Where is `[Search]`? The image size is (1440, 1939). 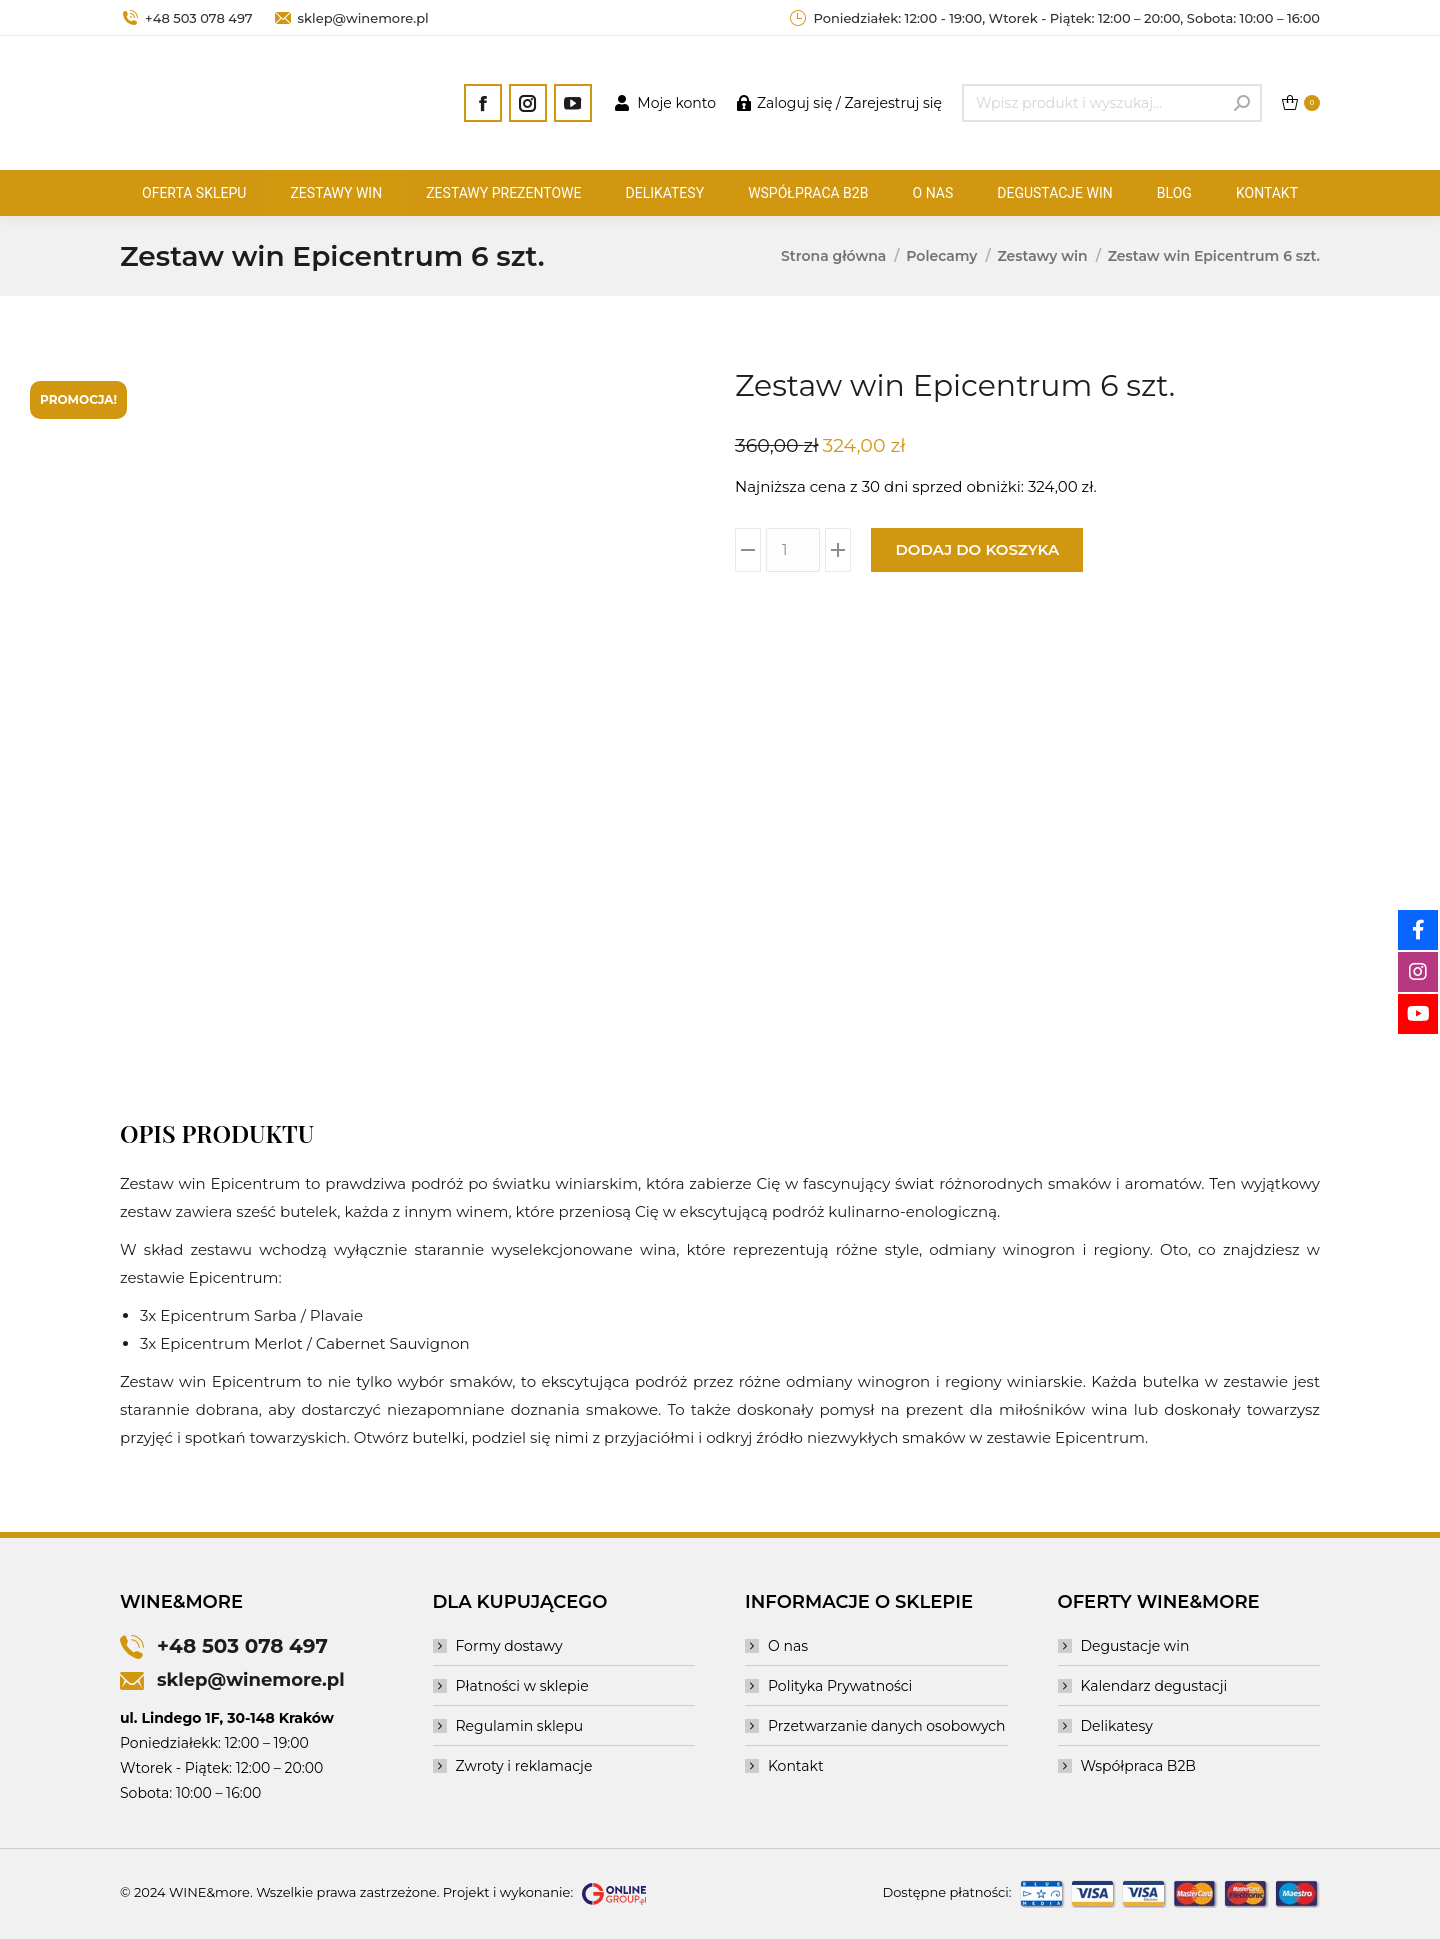
[Search] is located at coordinates (1112, 103).